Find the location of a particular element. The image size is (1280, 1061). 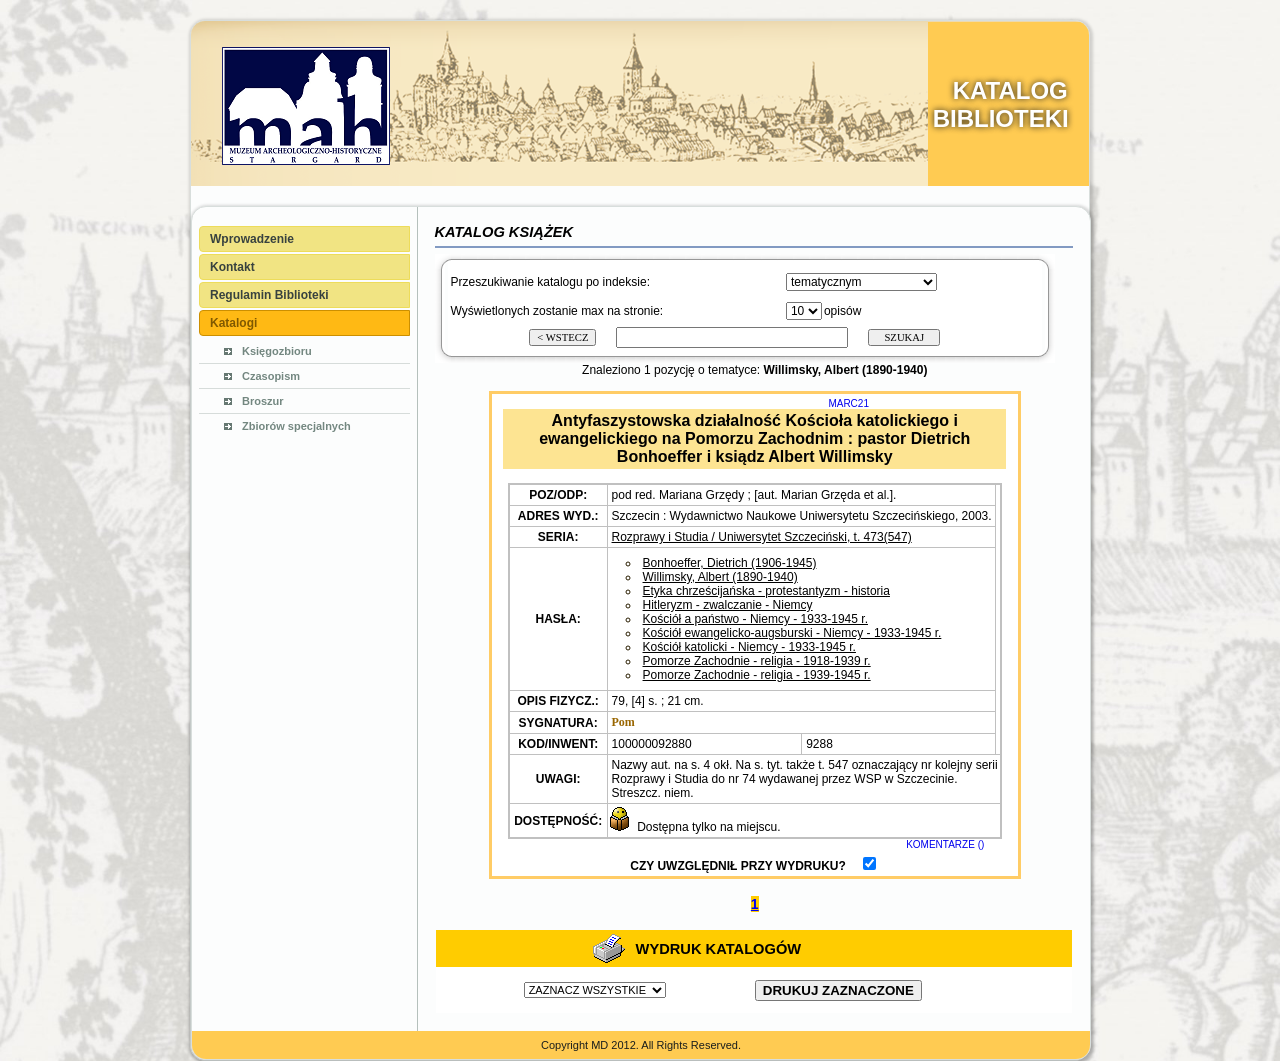

Czasopism is located at coordinates (271, 376).